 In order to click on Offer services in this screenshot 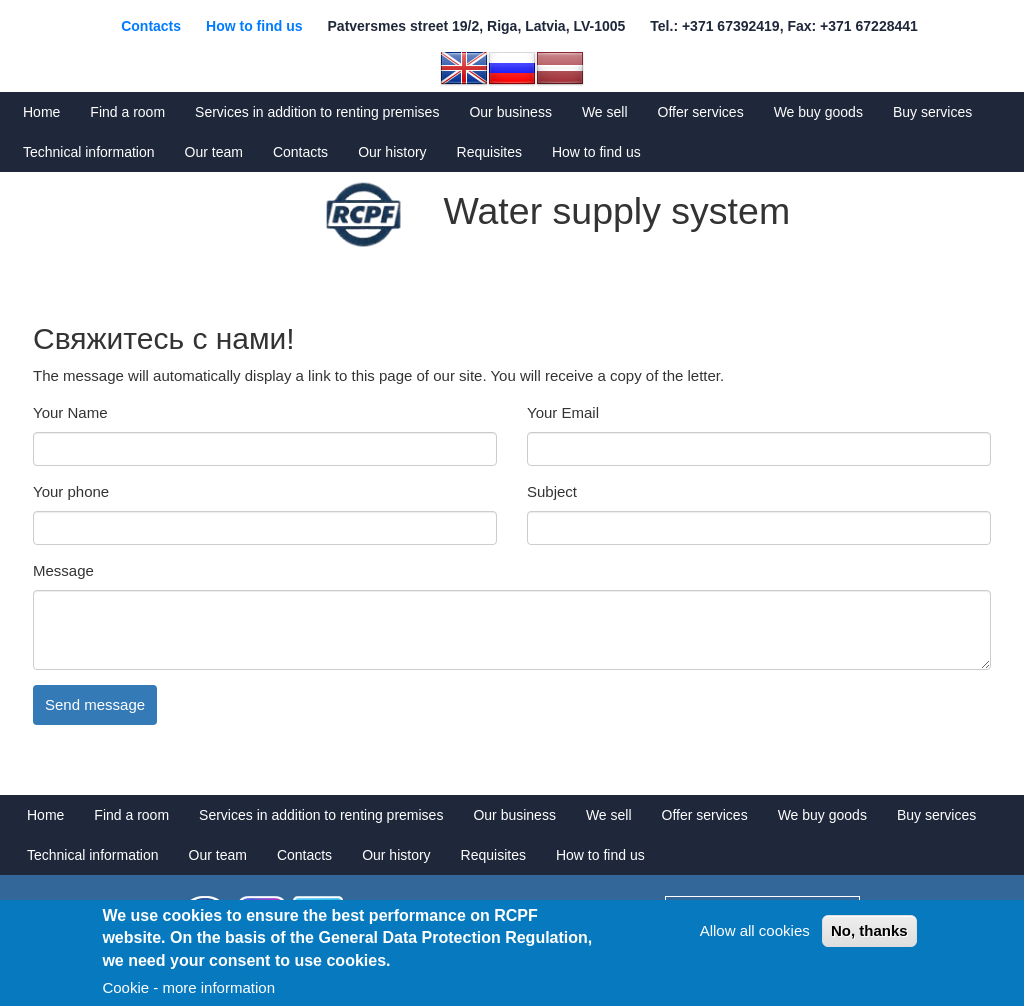, I will do `click(701, 112)`.